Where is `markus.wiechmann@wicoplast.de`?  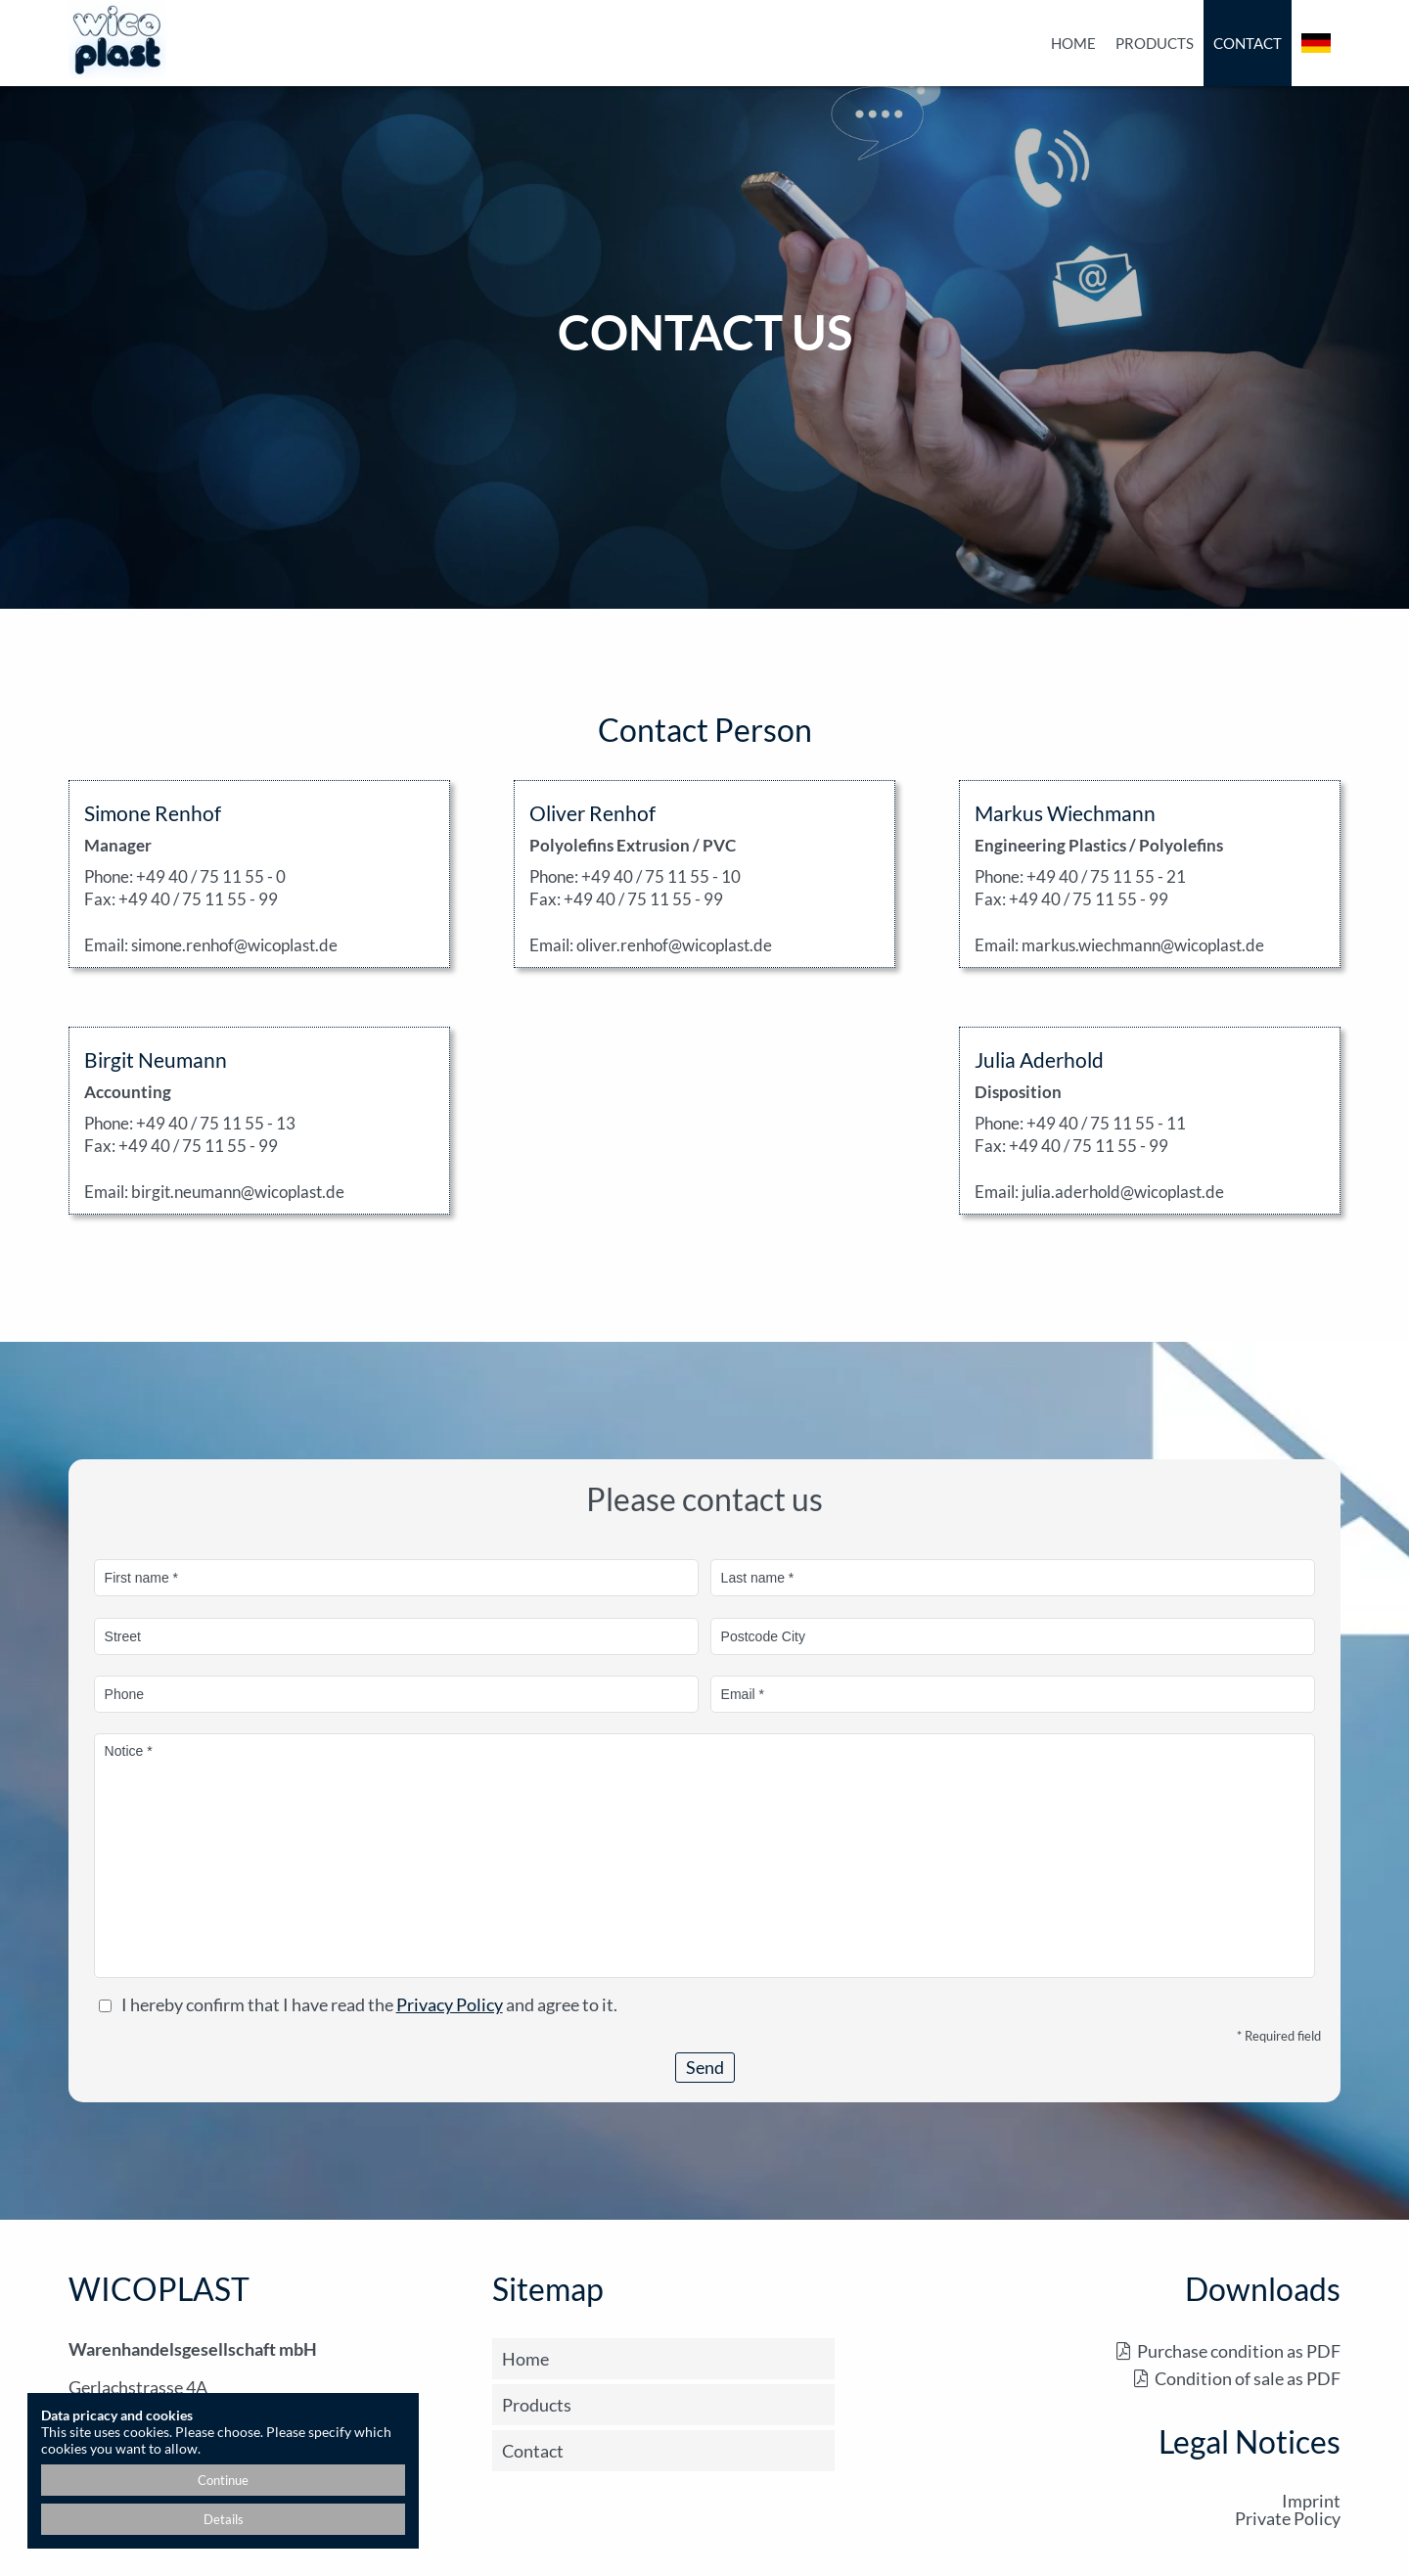
markus.wiechmann@wicoplast.de is located at coordinates (1143, 945).